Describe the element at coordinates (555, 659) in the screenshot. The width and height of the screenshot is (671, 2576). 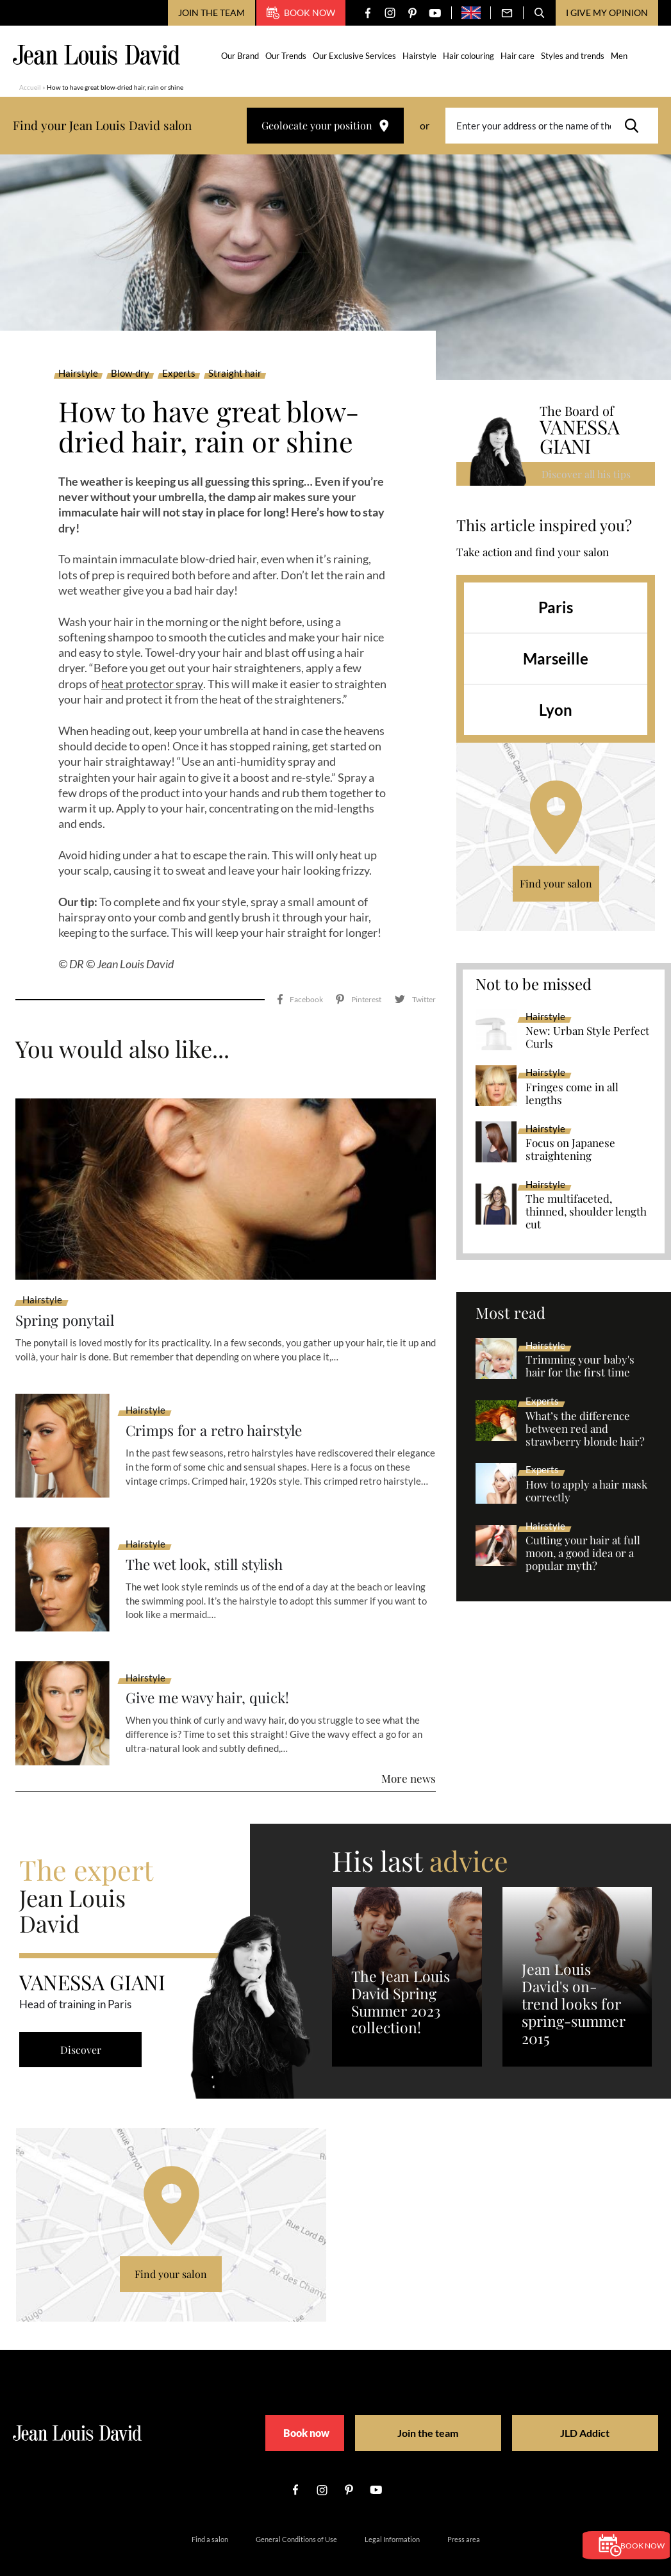
I see `Marseille` at that location.